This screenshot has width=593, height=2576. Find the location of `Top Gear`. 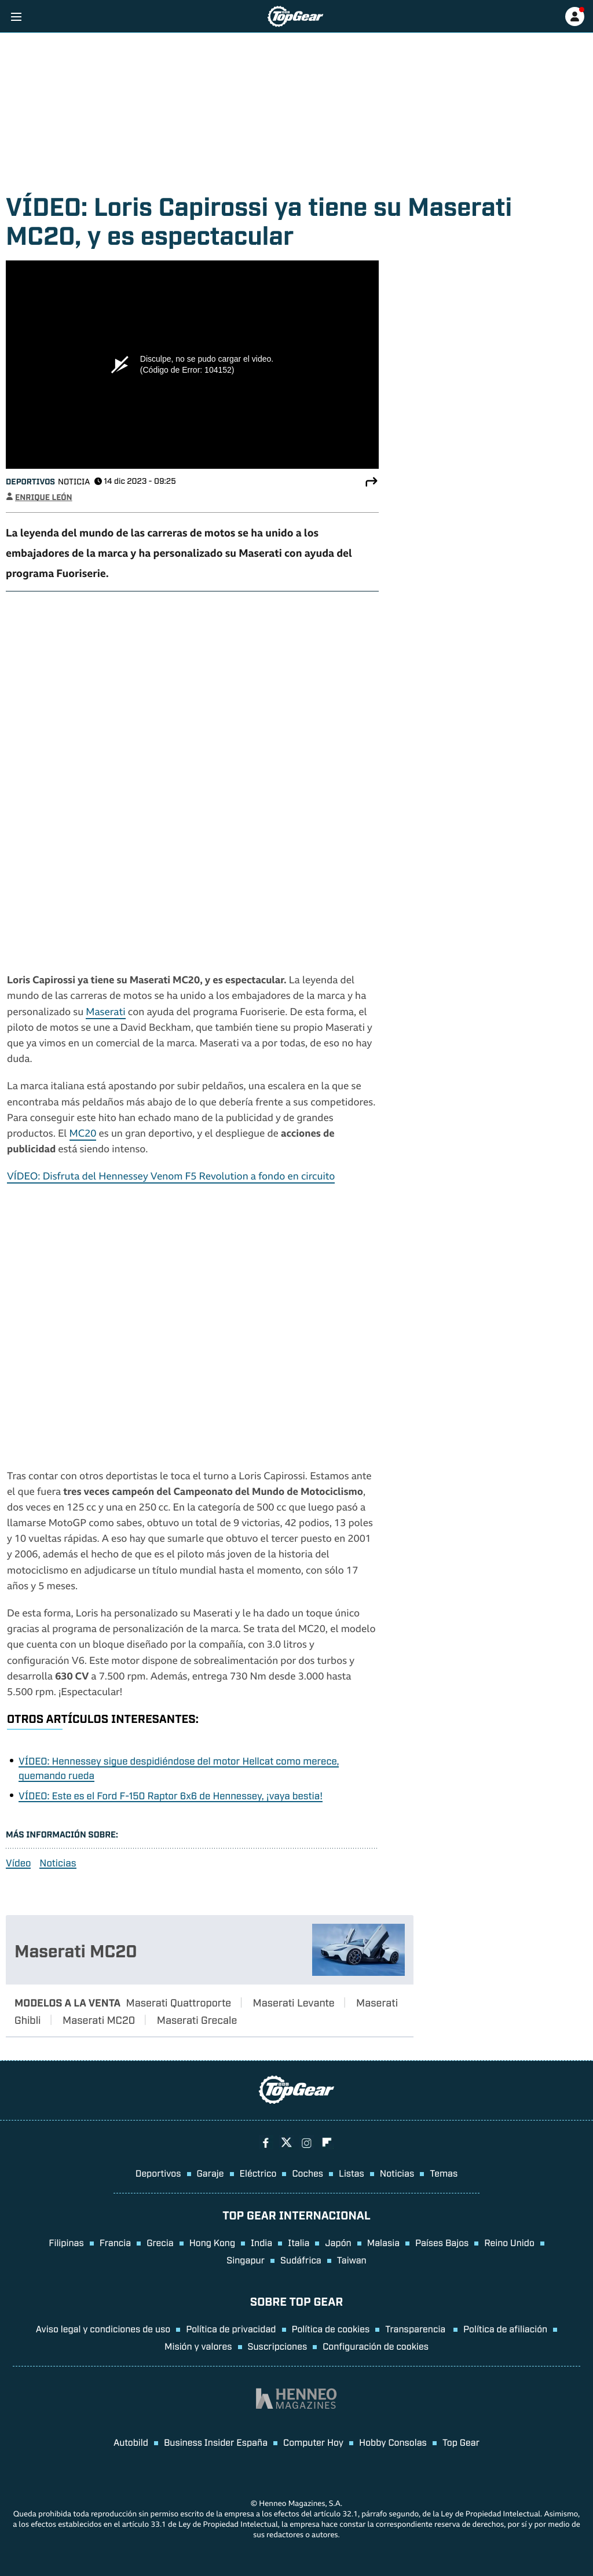

Top Gear is located at coordinates (460, 2442).